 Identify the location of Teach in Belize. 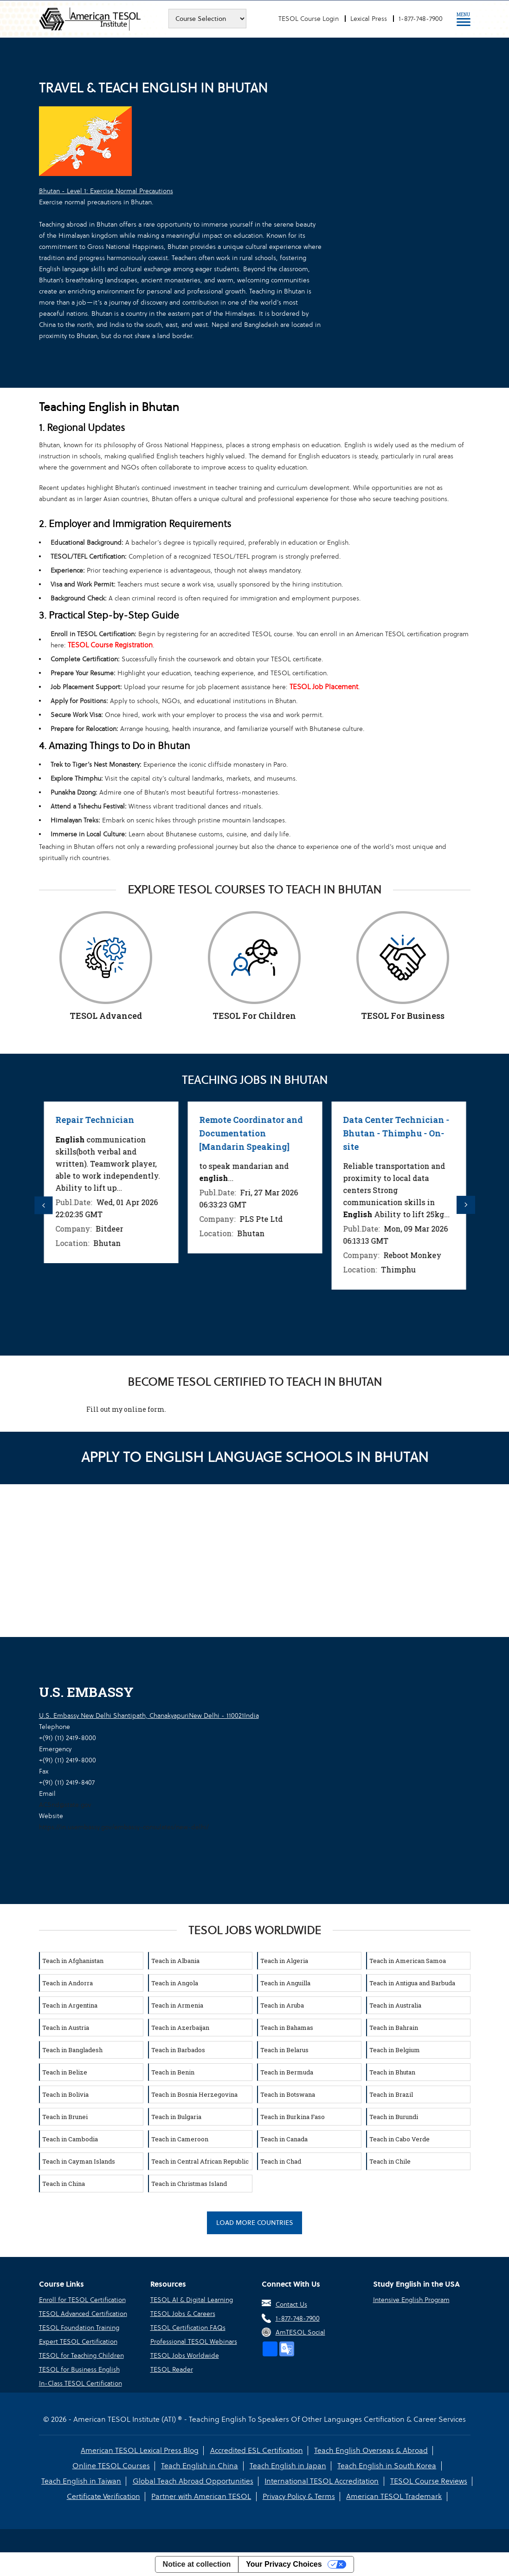
(64, 2071).